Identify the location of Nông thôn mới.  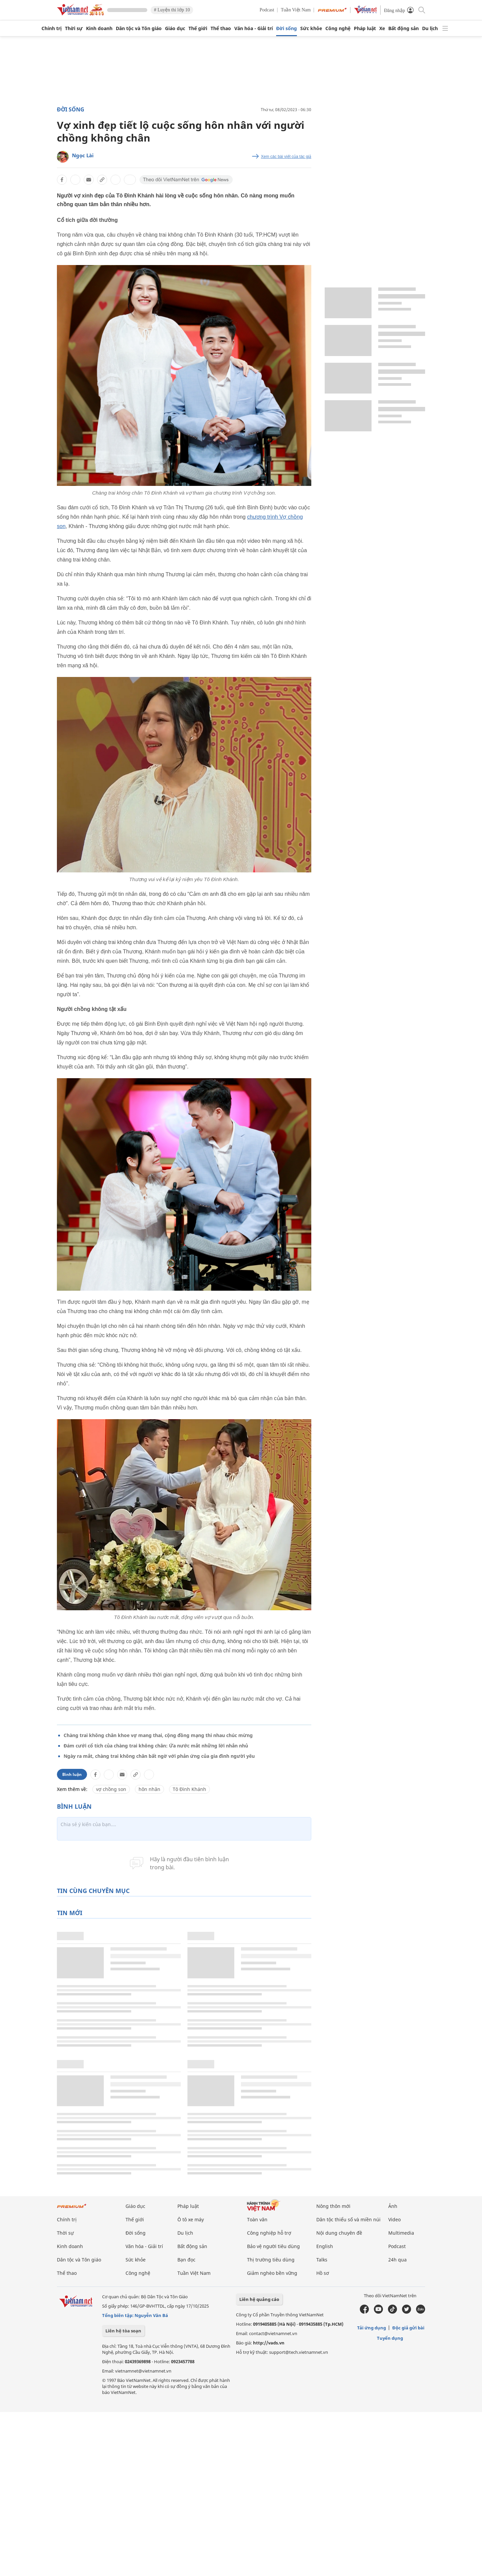
(333, 2206).